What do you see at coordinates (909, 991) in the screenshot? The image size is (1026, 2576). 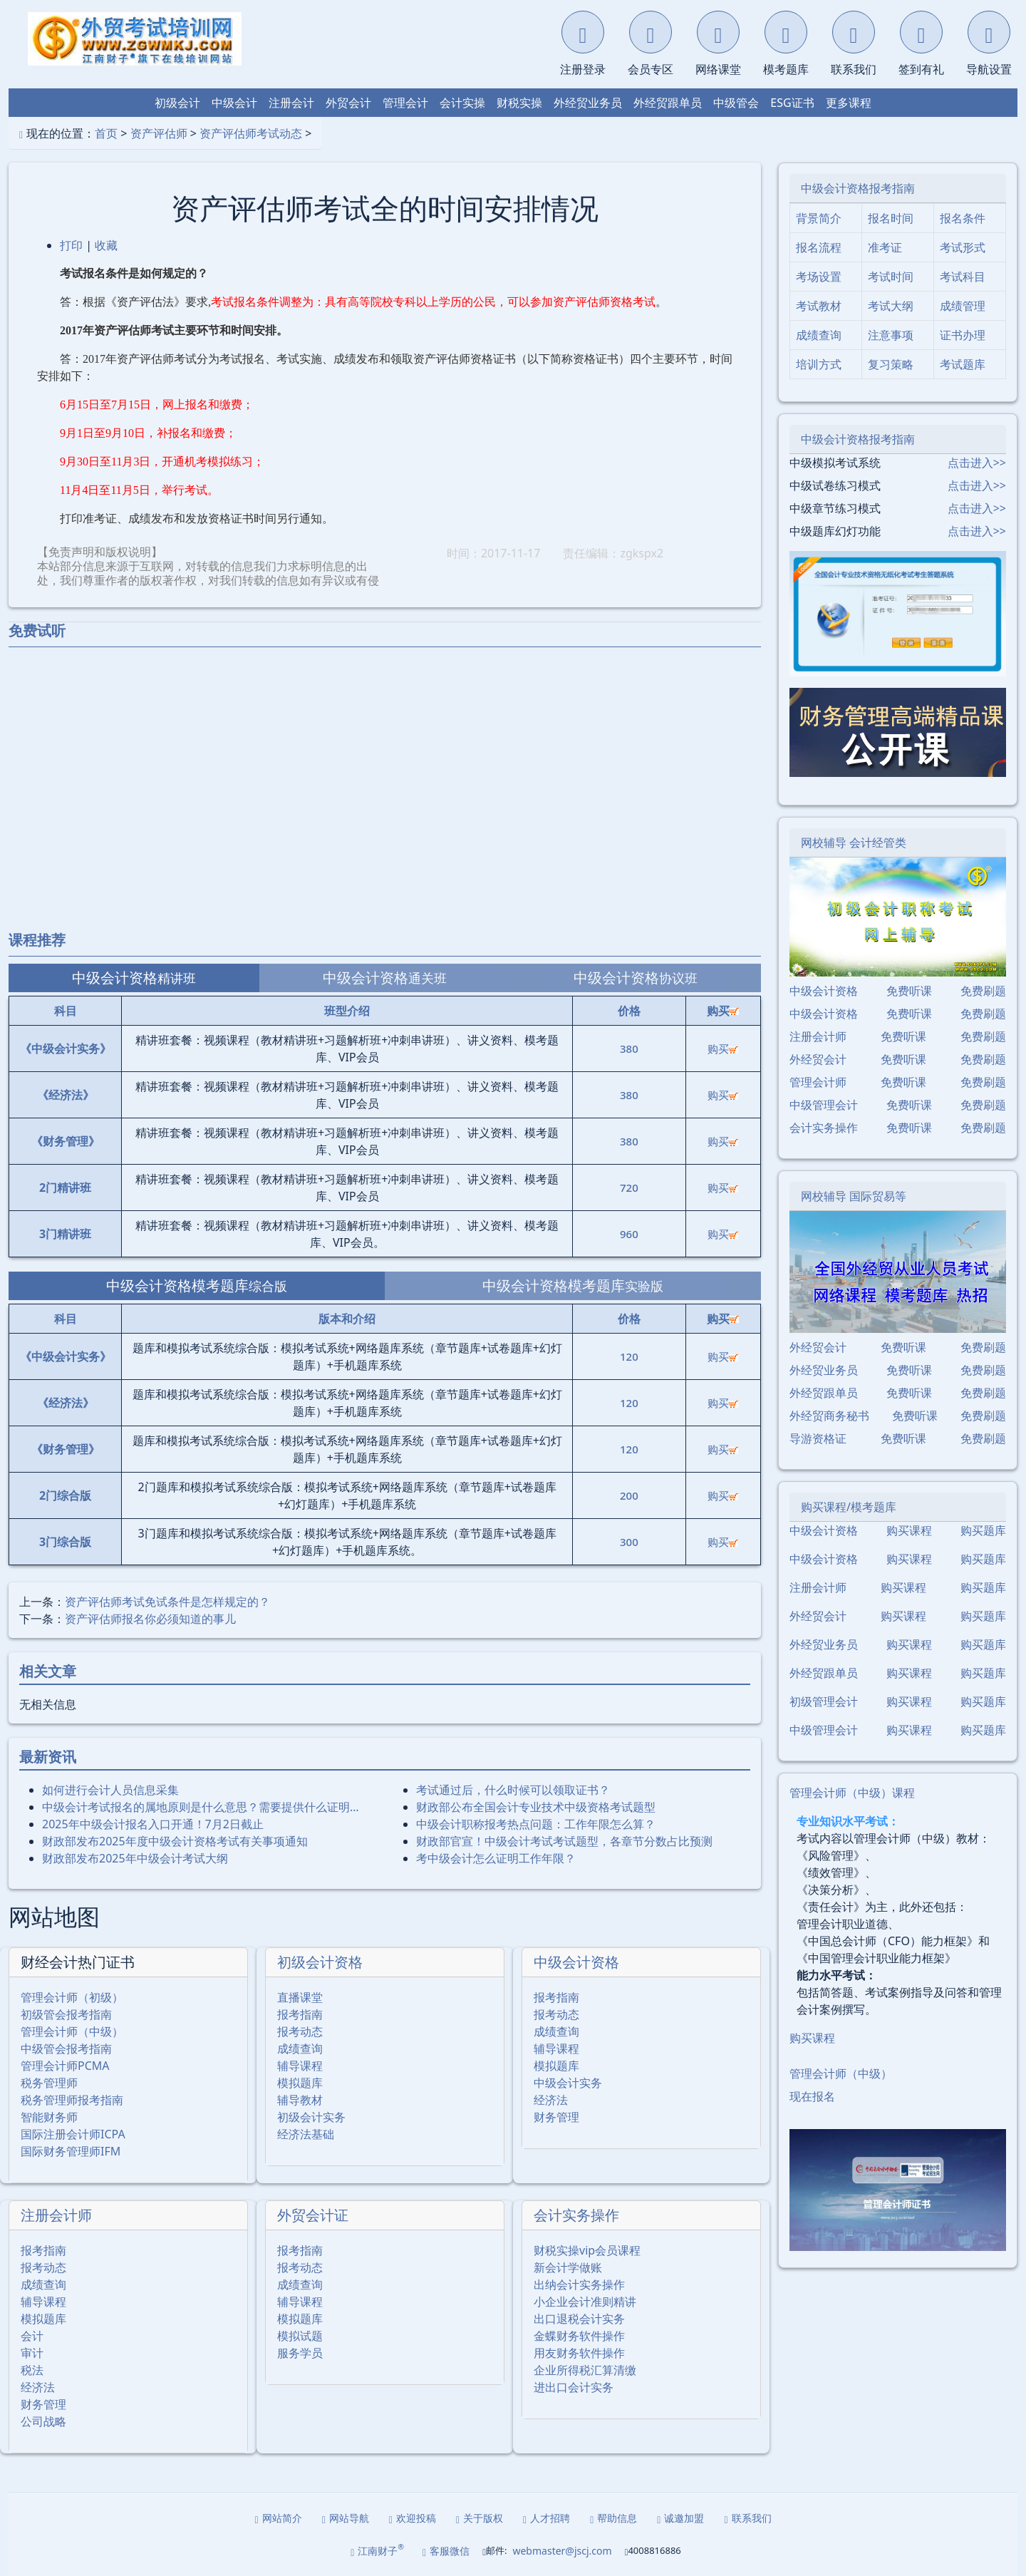 I see `免费听课` at bounding box center [909, 991].